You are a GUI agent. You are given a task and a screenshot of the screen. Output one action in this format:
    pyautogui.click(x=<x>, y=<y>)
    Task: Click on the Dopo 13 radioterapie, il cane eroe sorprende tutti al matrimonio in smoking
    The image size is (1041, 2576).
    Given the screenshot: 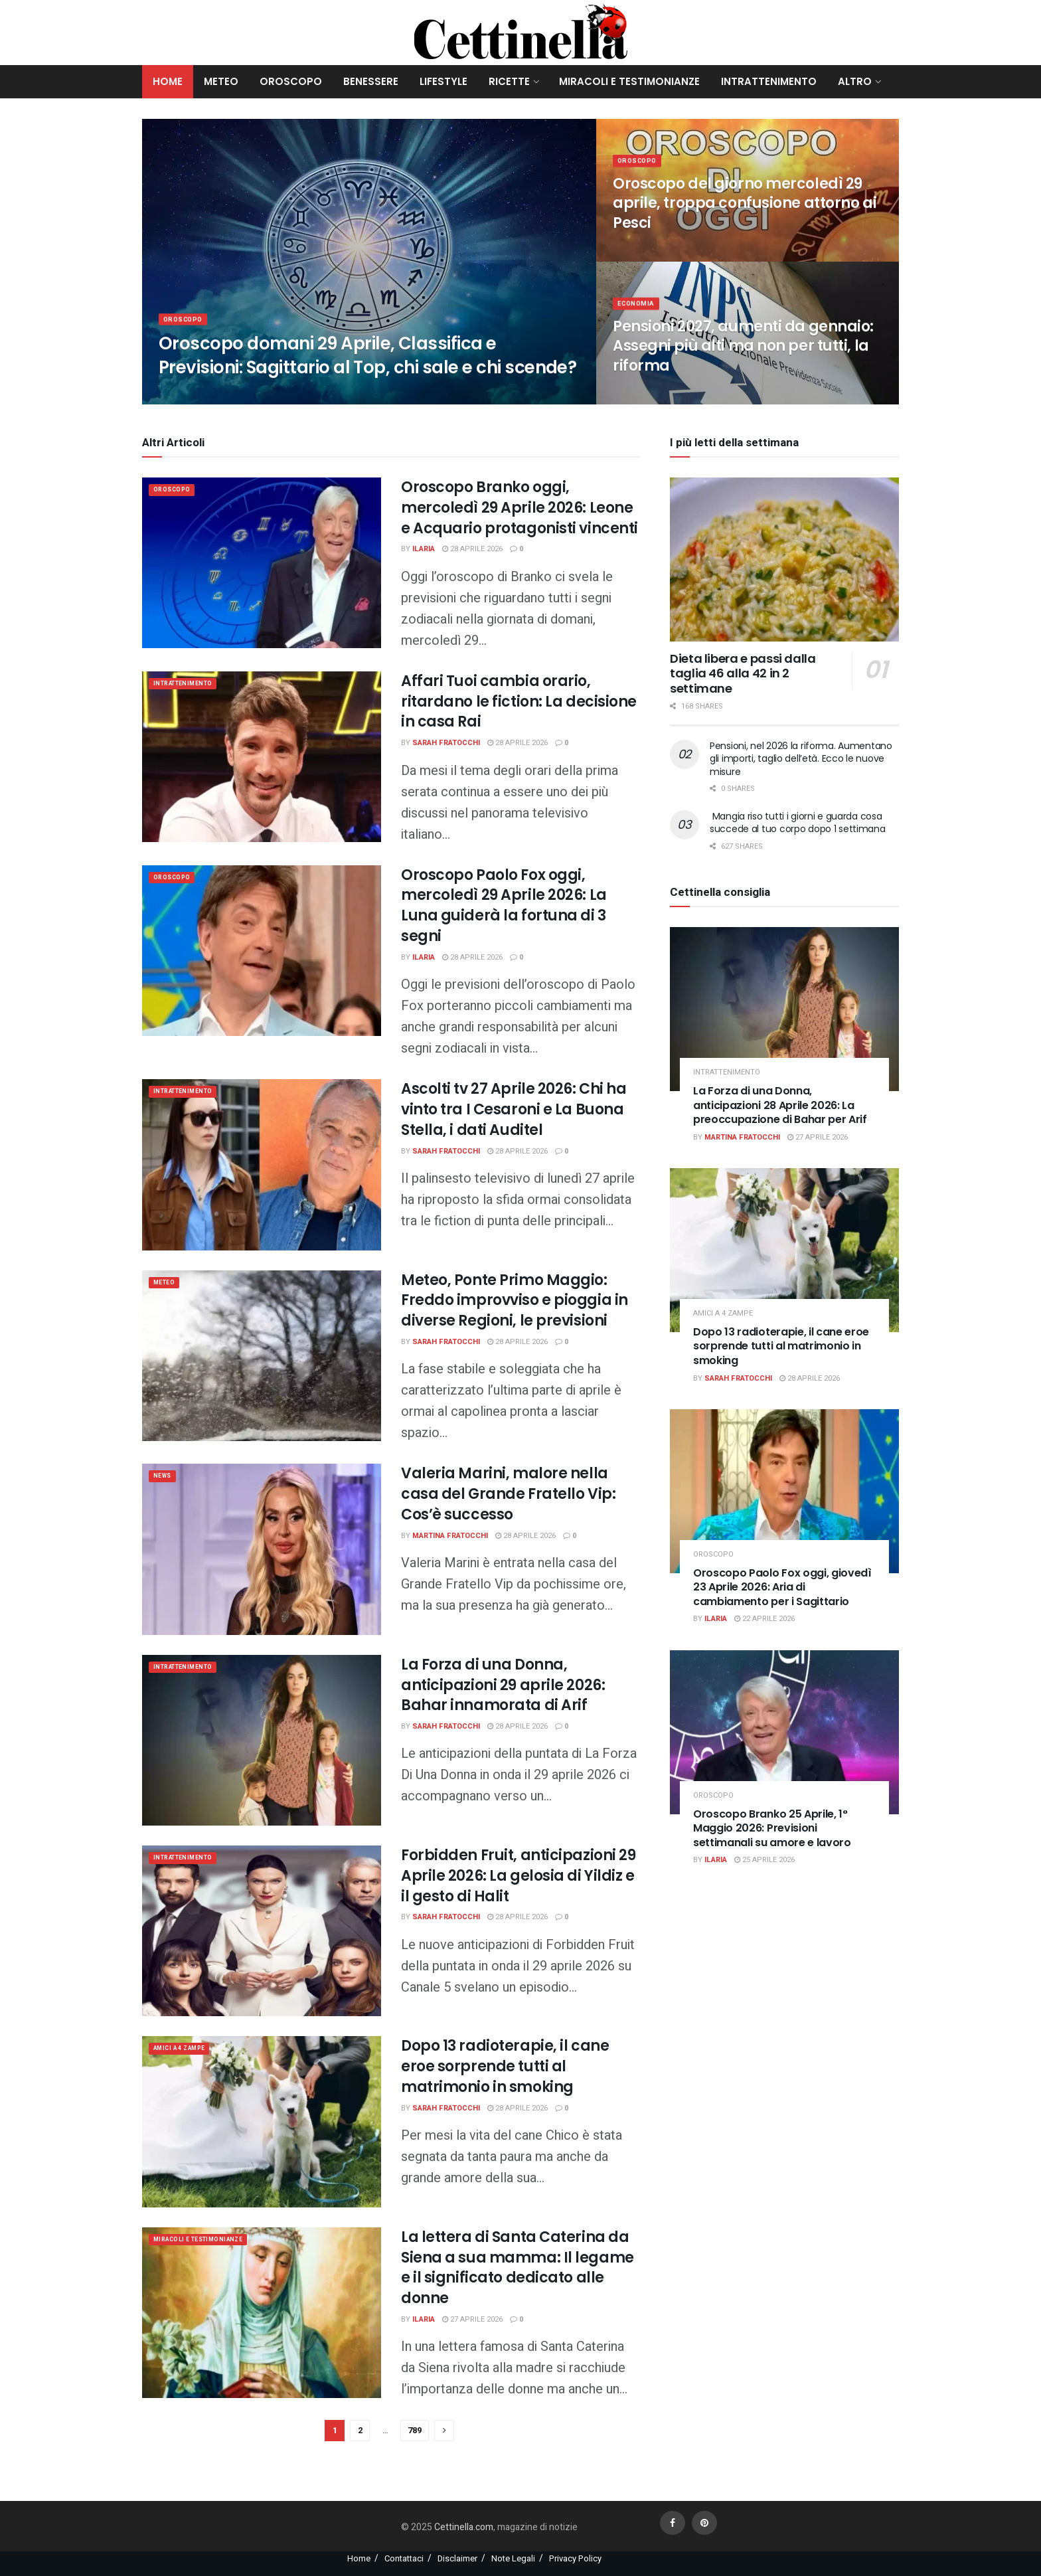 What is the action you would take?
    pyautogui.click(x=505, y=2066)
    